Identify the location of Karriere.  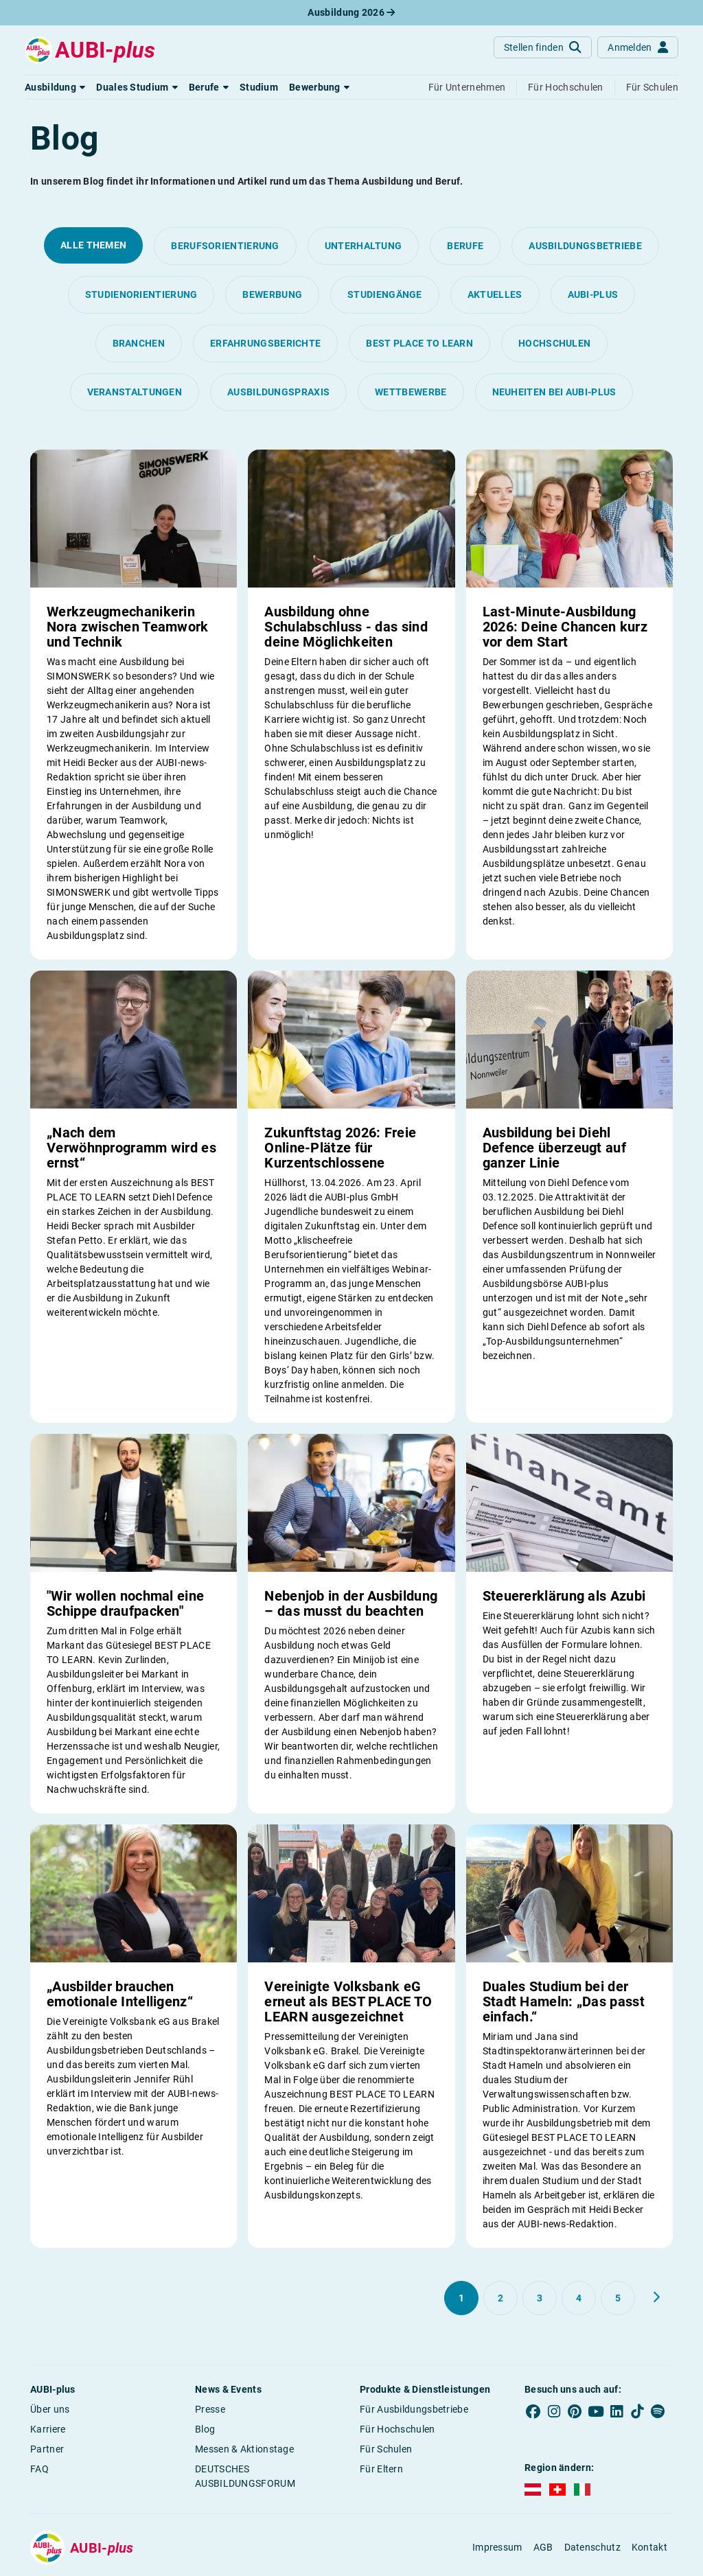
(47, 2429).